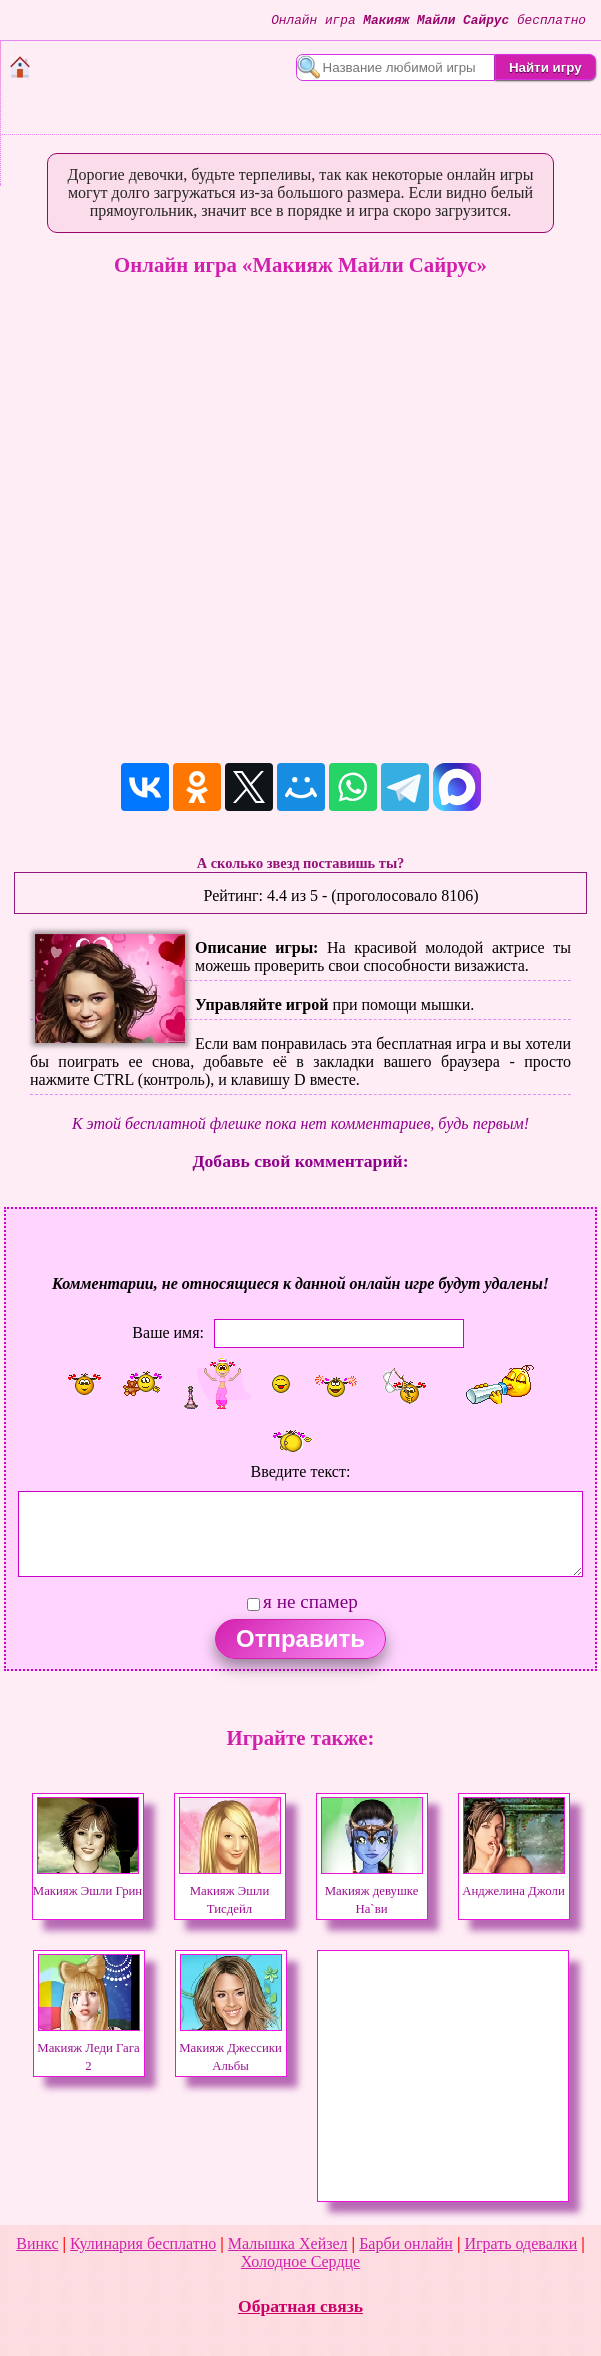 Image resolution: width=601 pixels, height=2356 pixels. Describe the element at coordinates (230, 2048) in the screenshot. I see `Макияж Джессики Альбы` at that location.